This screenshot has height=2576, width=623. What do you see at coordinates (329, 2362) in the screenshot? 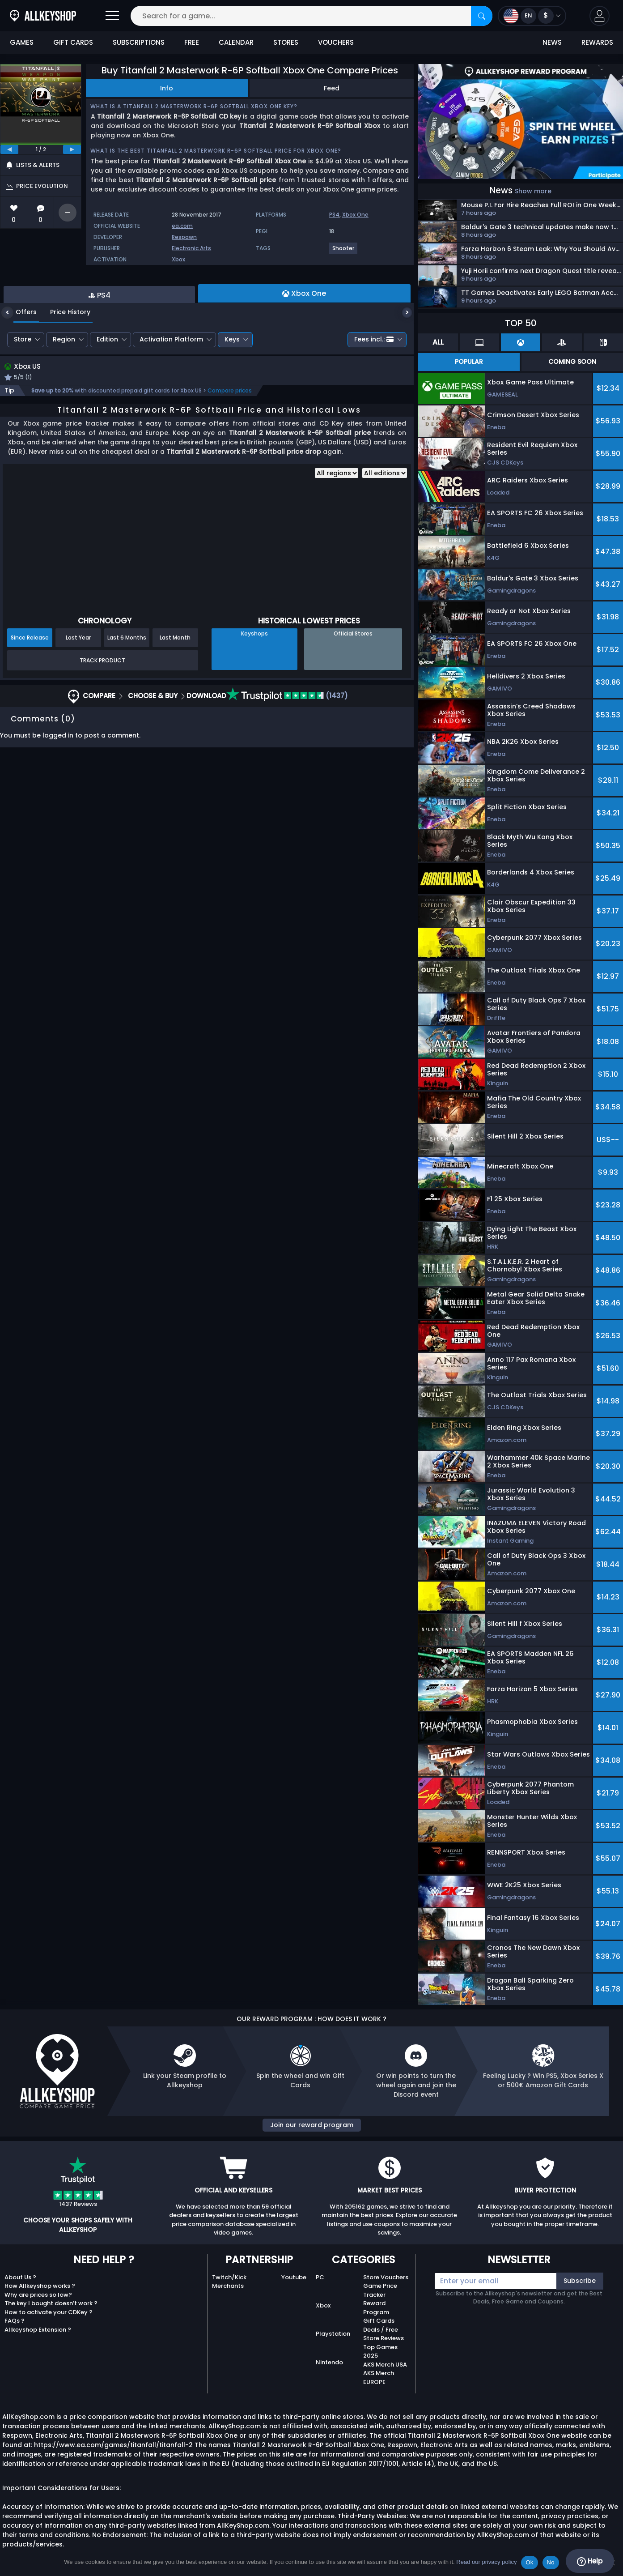
I see `Nintendo` at bounding box center [329, 2362].